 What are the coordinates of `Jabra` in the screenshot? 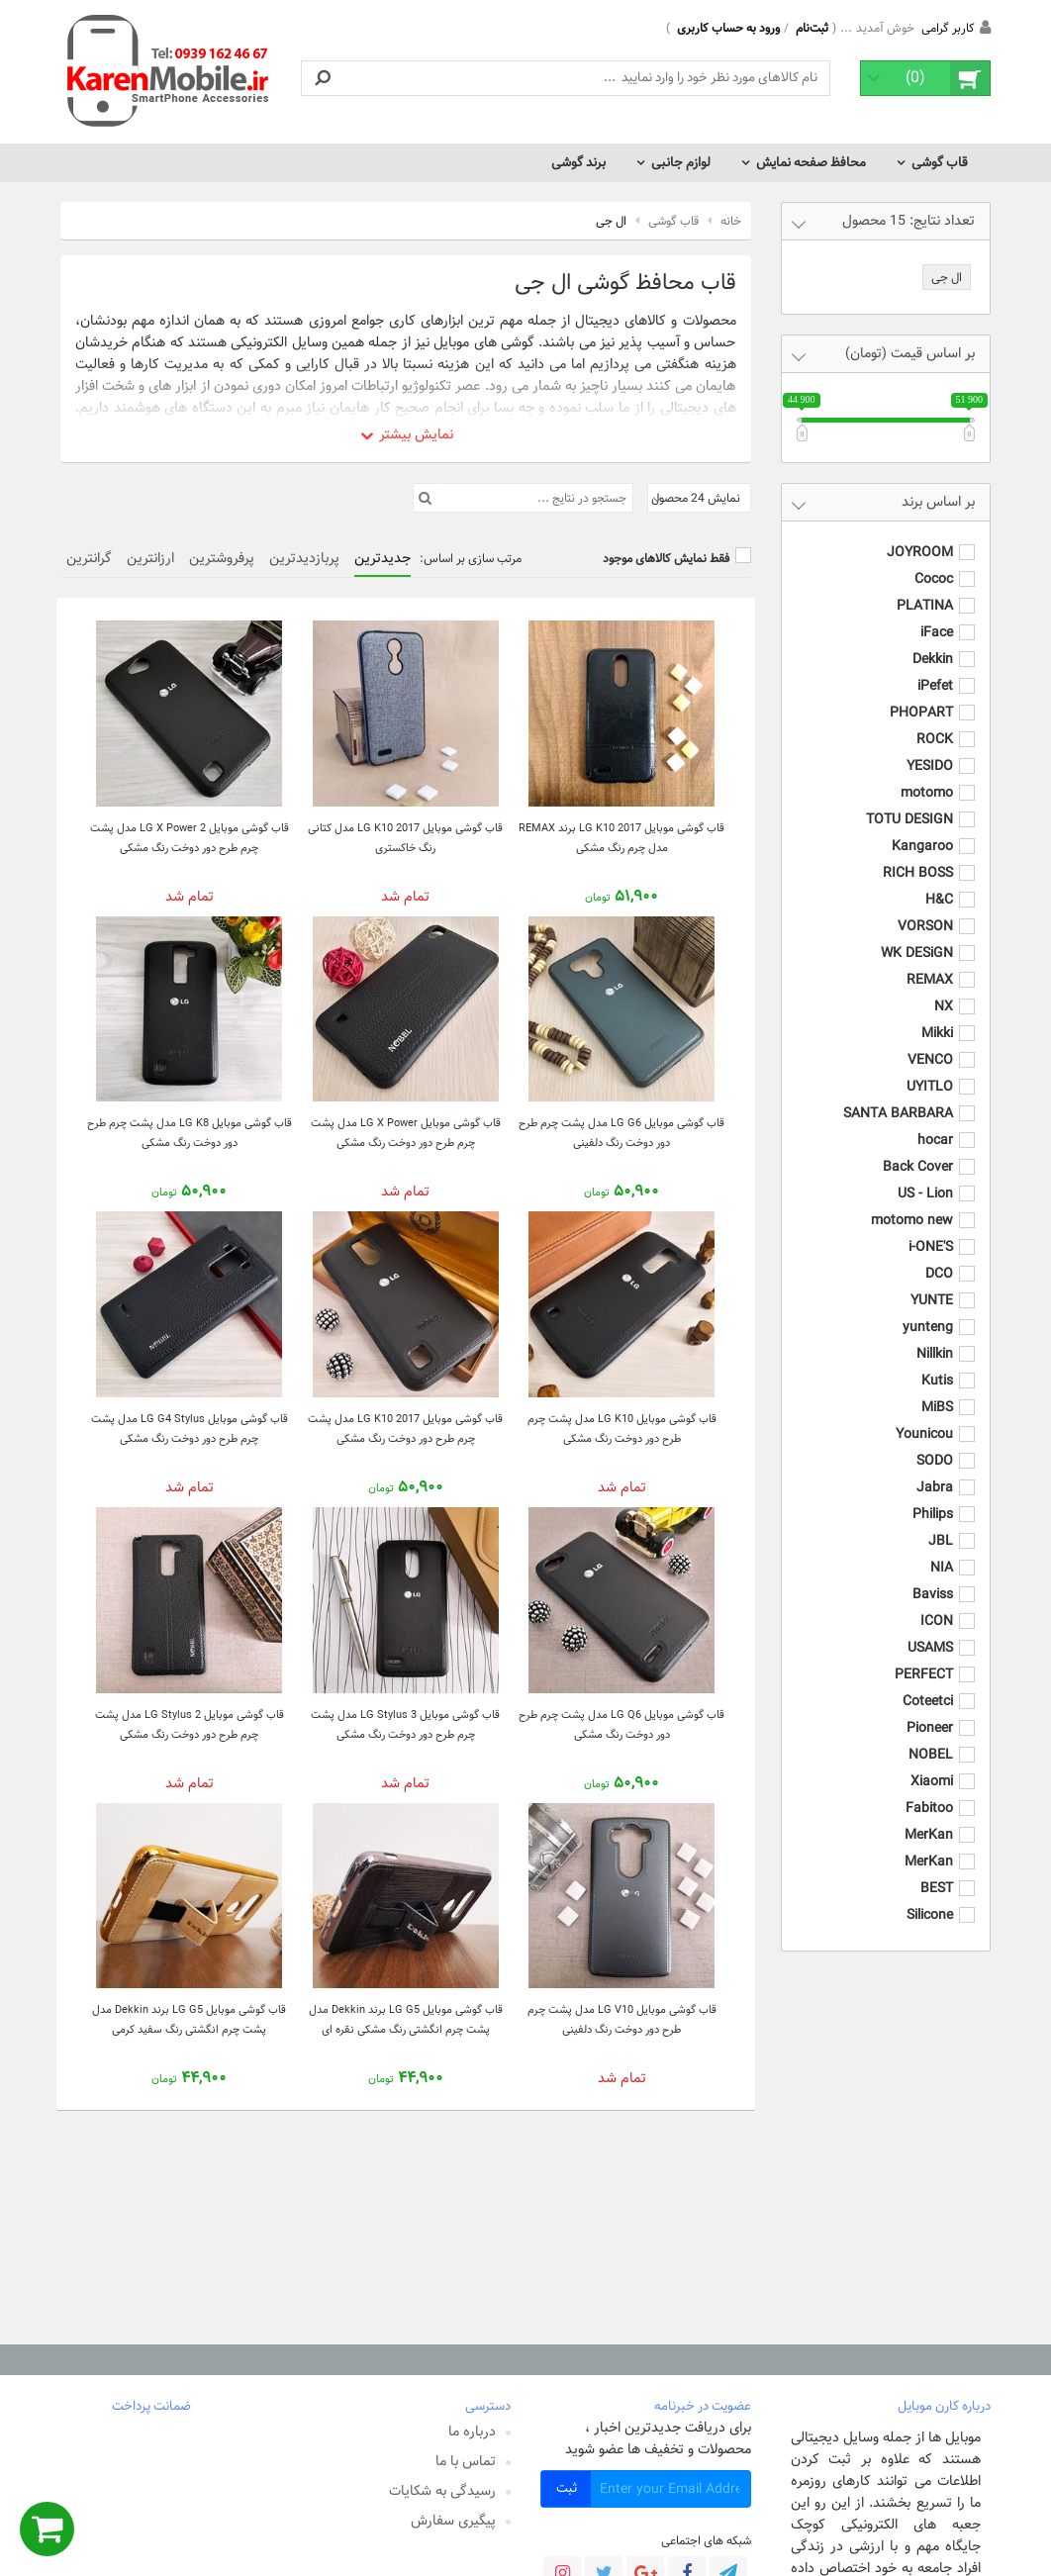 It's located at (934, 1468).